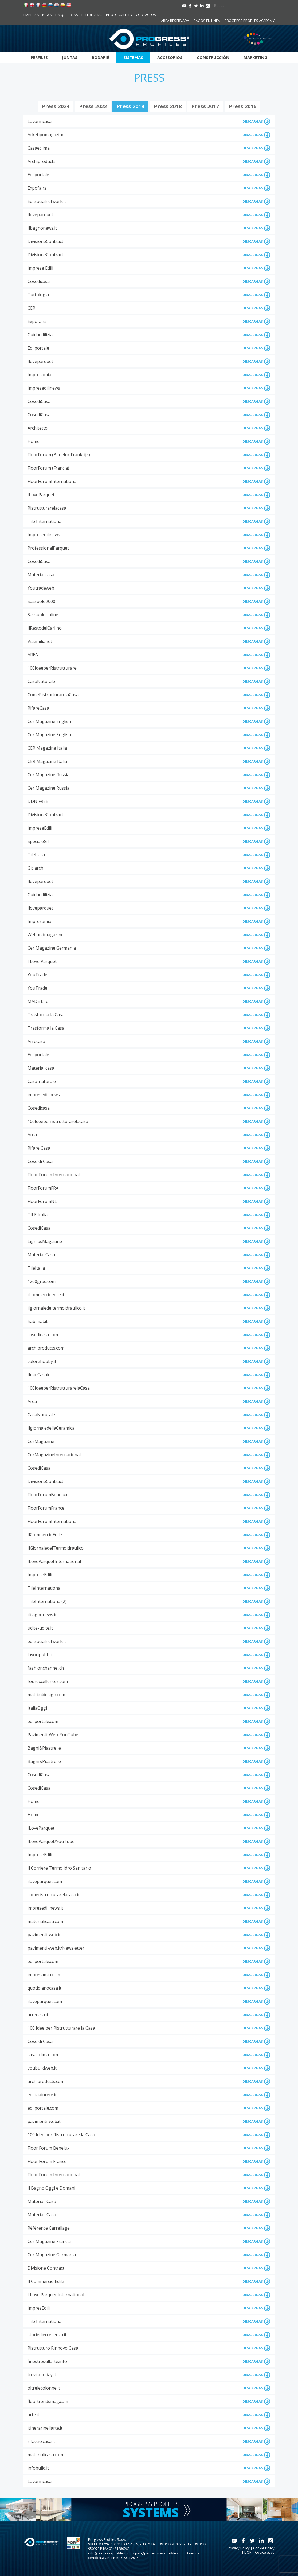 The width and height of the screenshot is (298, 2576). I want to click on Referencias, so click(92, 14).